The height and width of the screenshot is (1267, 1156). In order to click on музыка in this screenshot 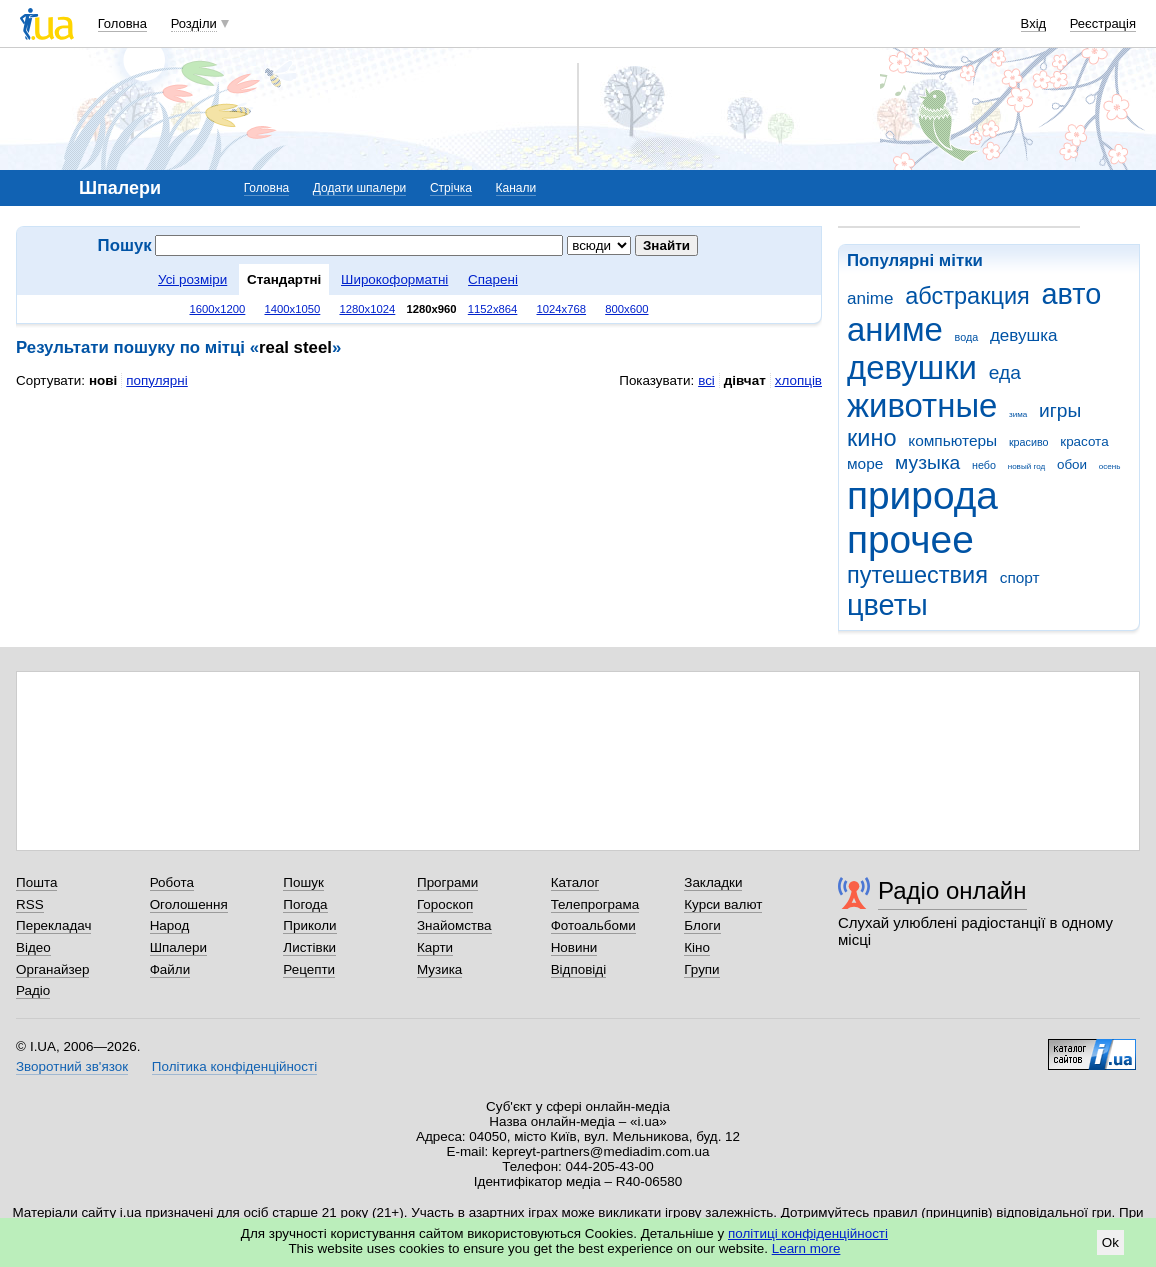, I will do `click(927, 462)`.